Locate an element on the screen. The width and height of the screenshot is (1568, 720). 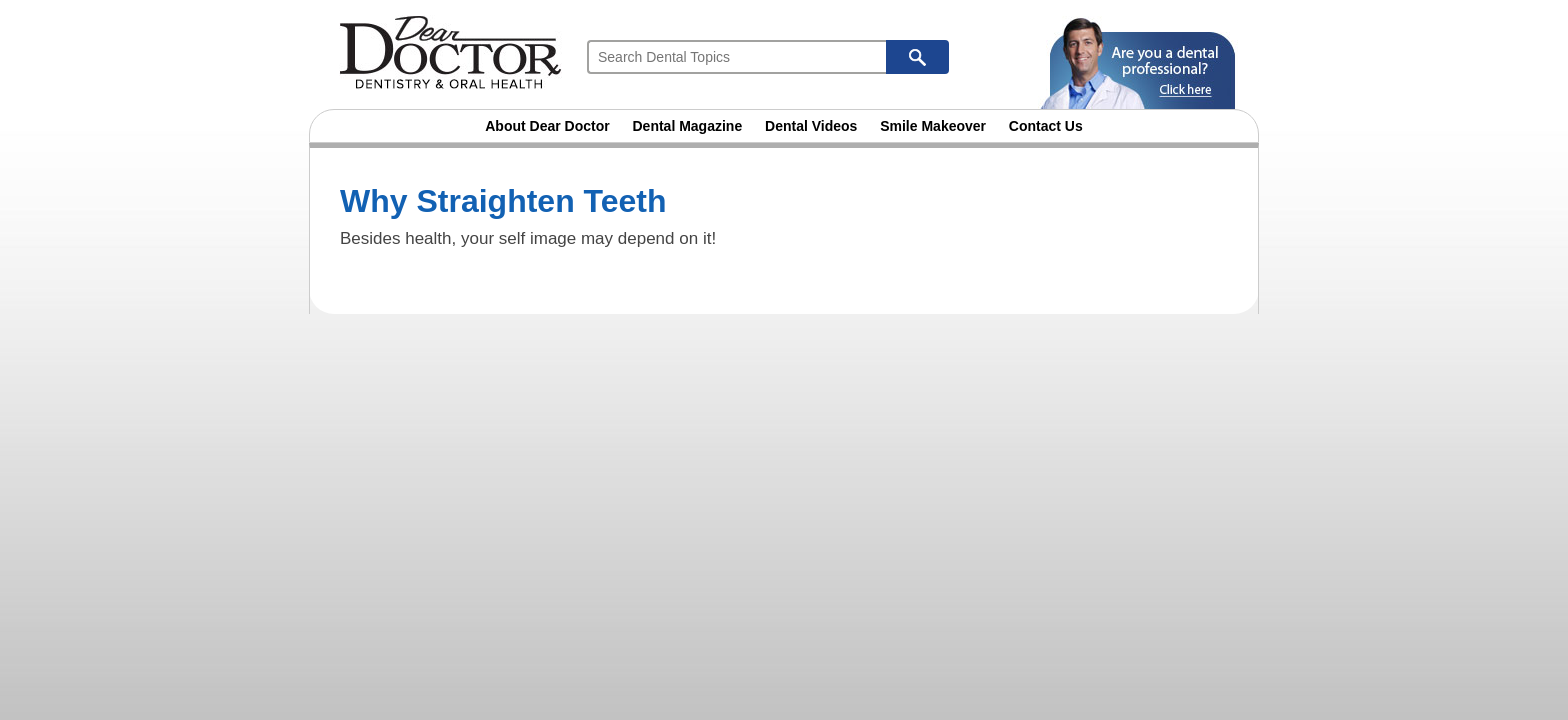
Smile Makeover is located at coordinates (933, 126).